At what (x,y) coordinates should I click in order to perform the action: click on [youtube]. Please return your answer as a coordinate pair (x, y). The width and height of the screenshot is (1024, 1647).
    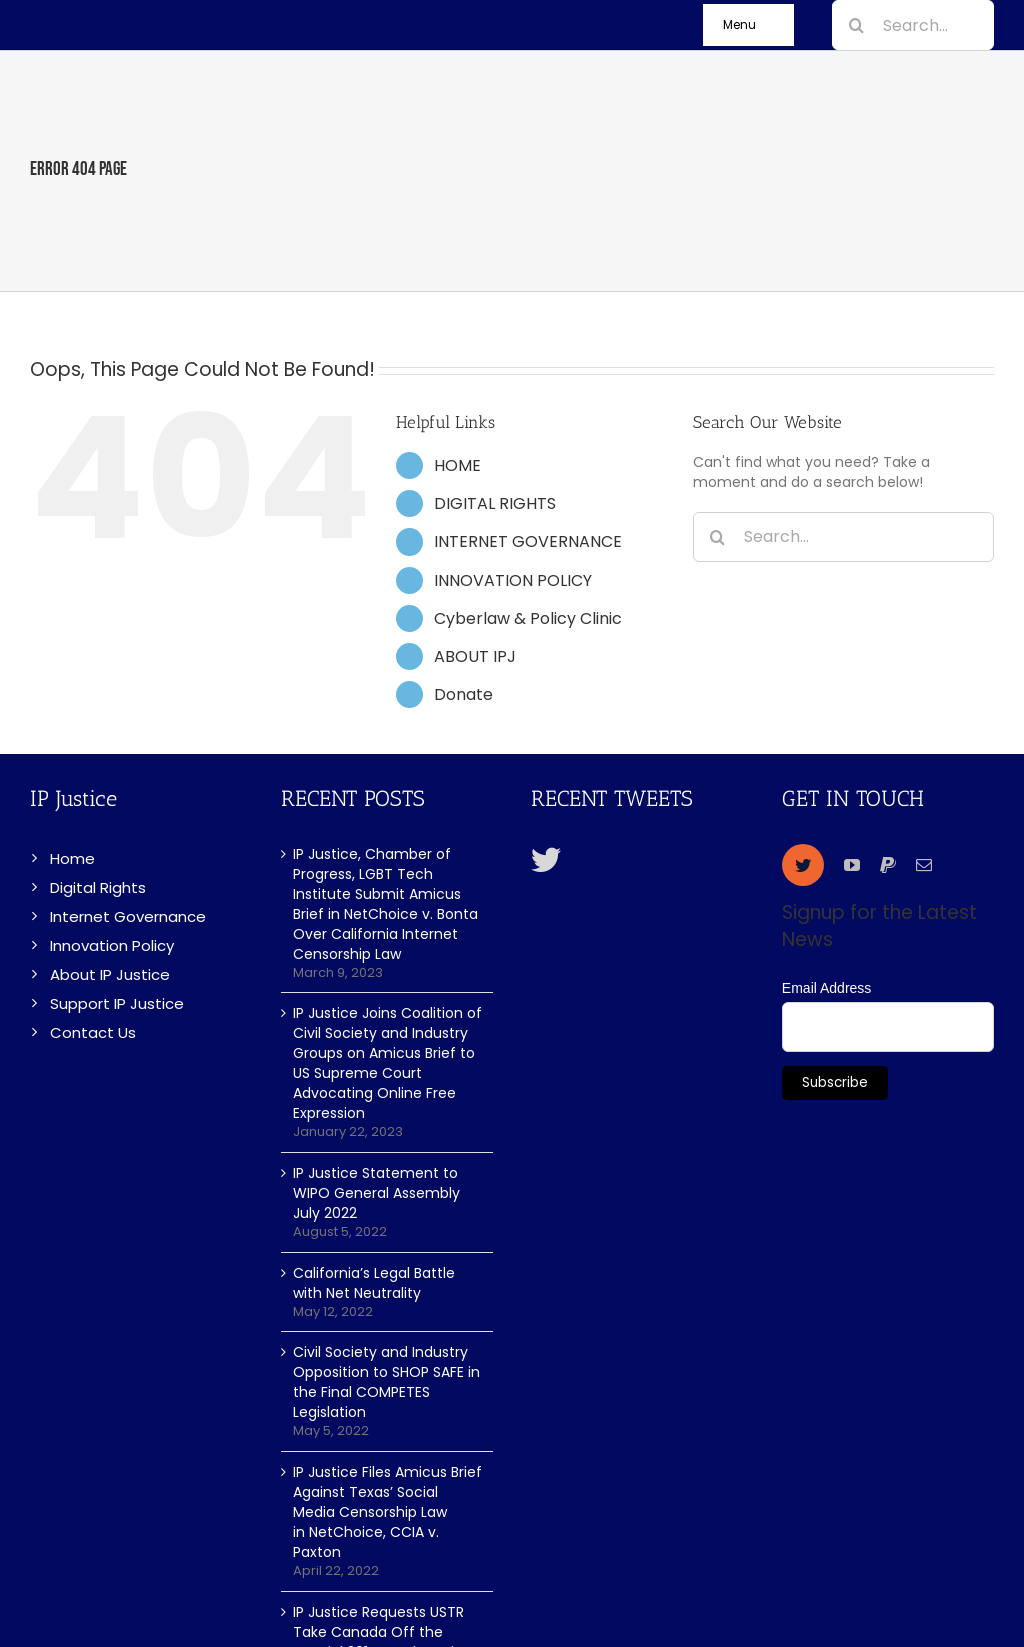
    Looking at the image, I should click on (852, 865).